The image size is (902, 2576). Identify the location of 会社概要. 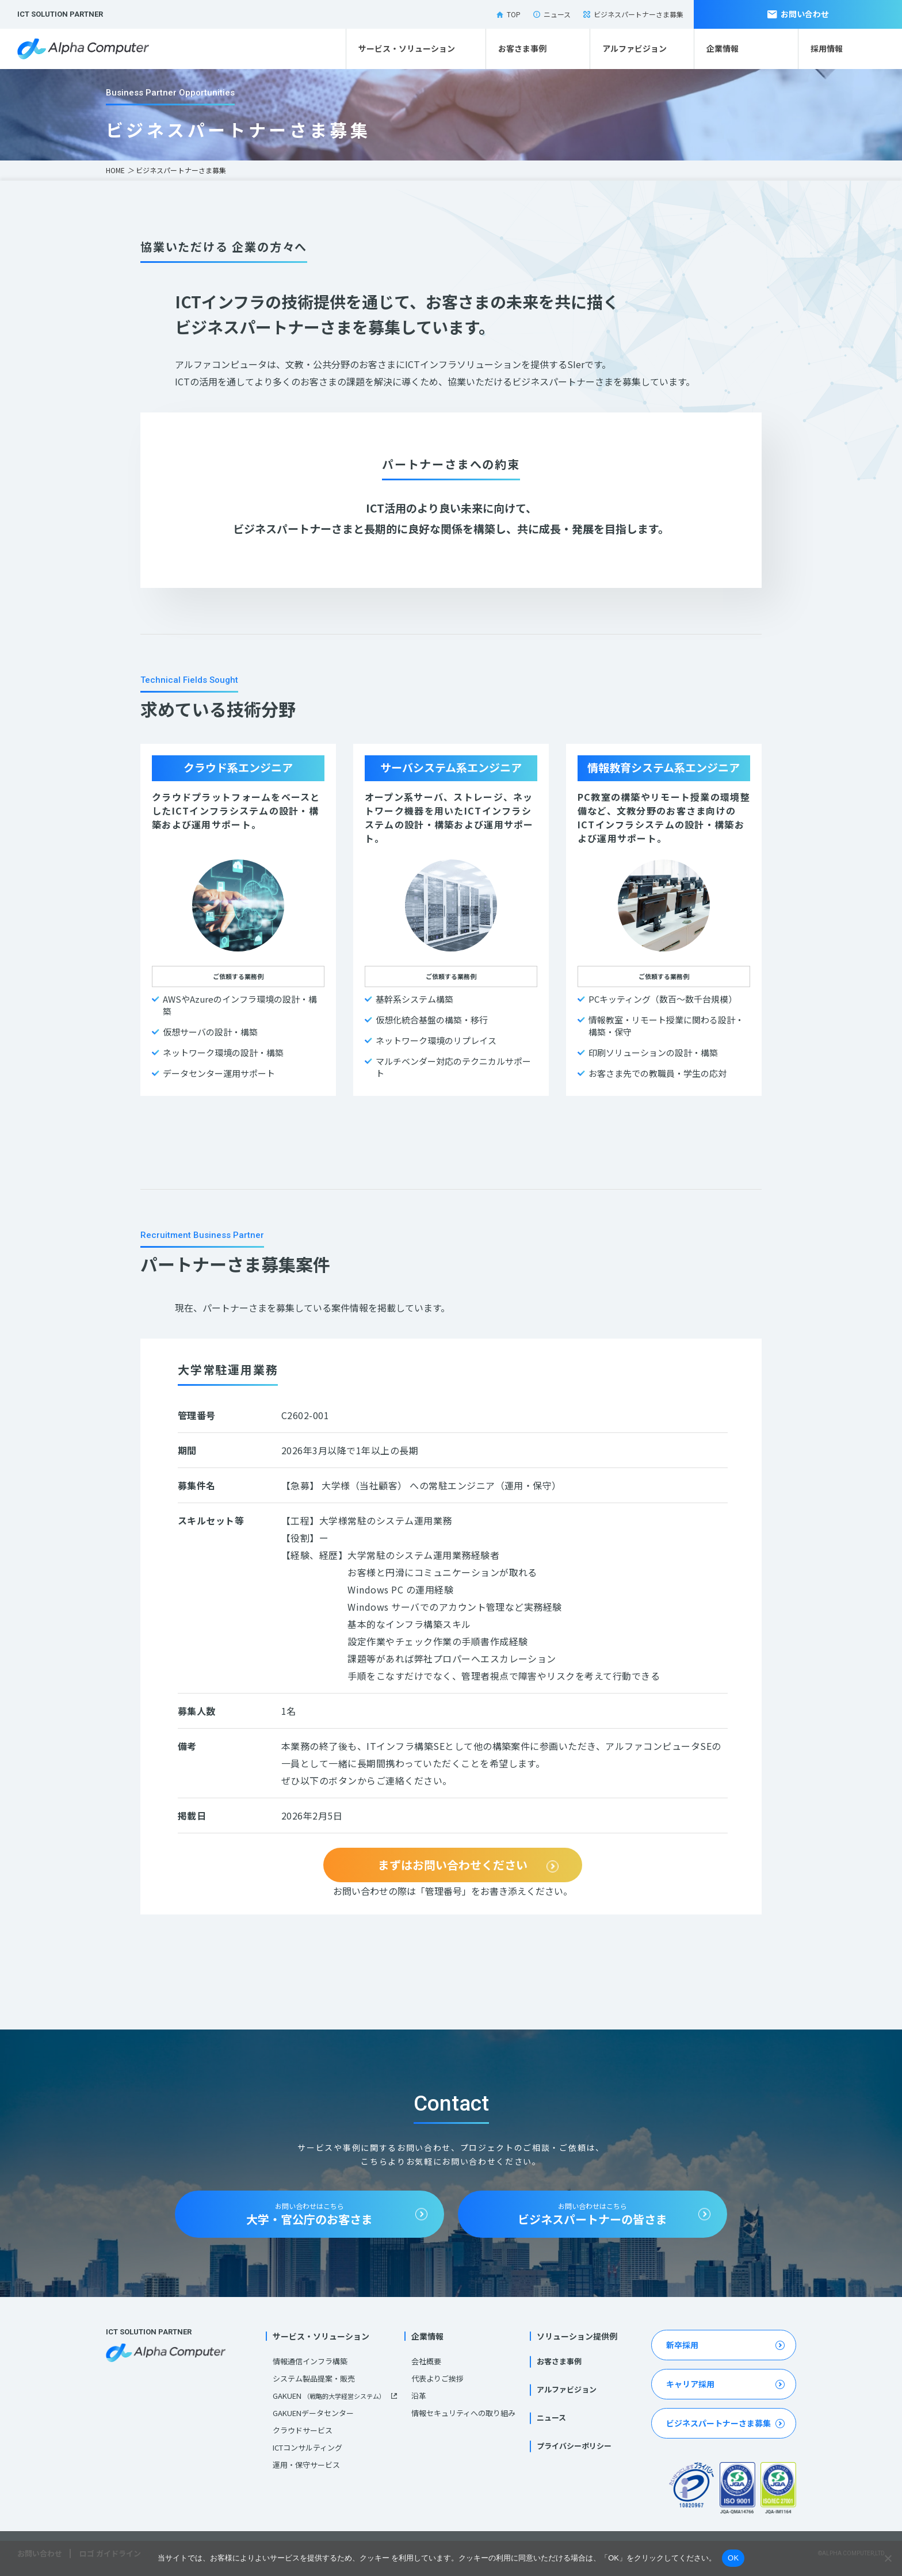
(426, 2361).